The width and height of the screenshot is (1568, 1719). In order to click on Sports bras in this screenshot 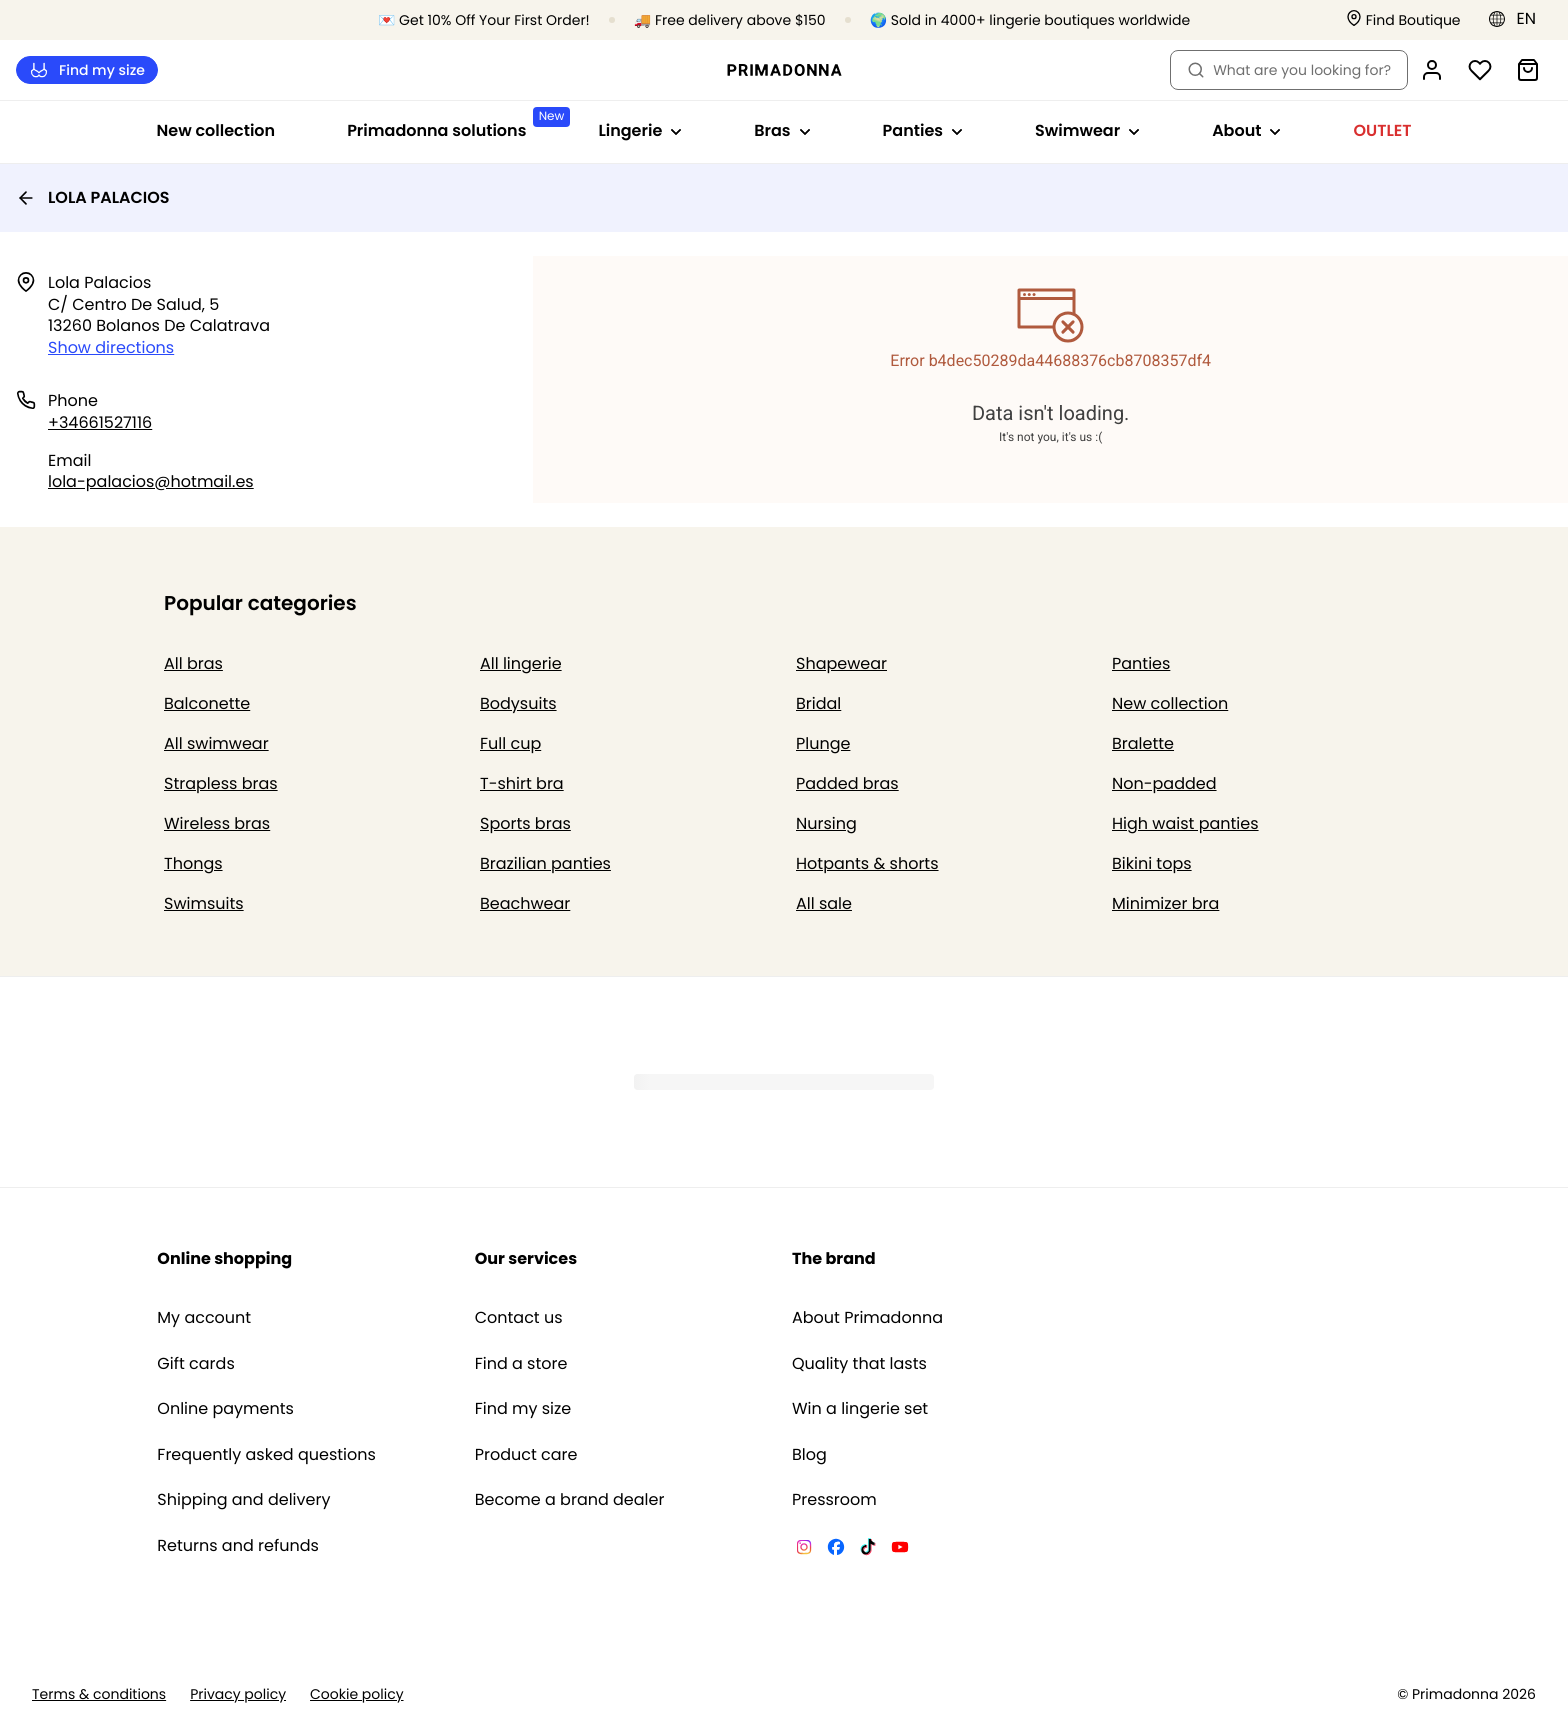, I will do `click(525, 823)`.